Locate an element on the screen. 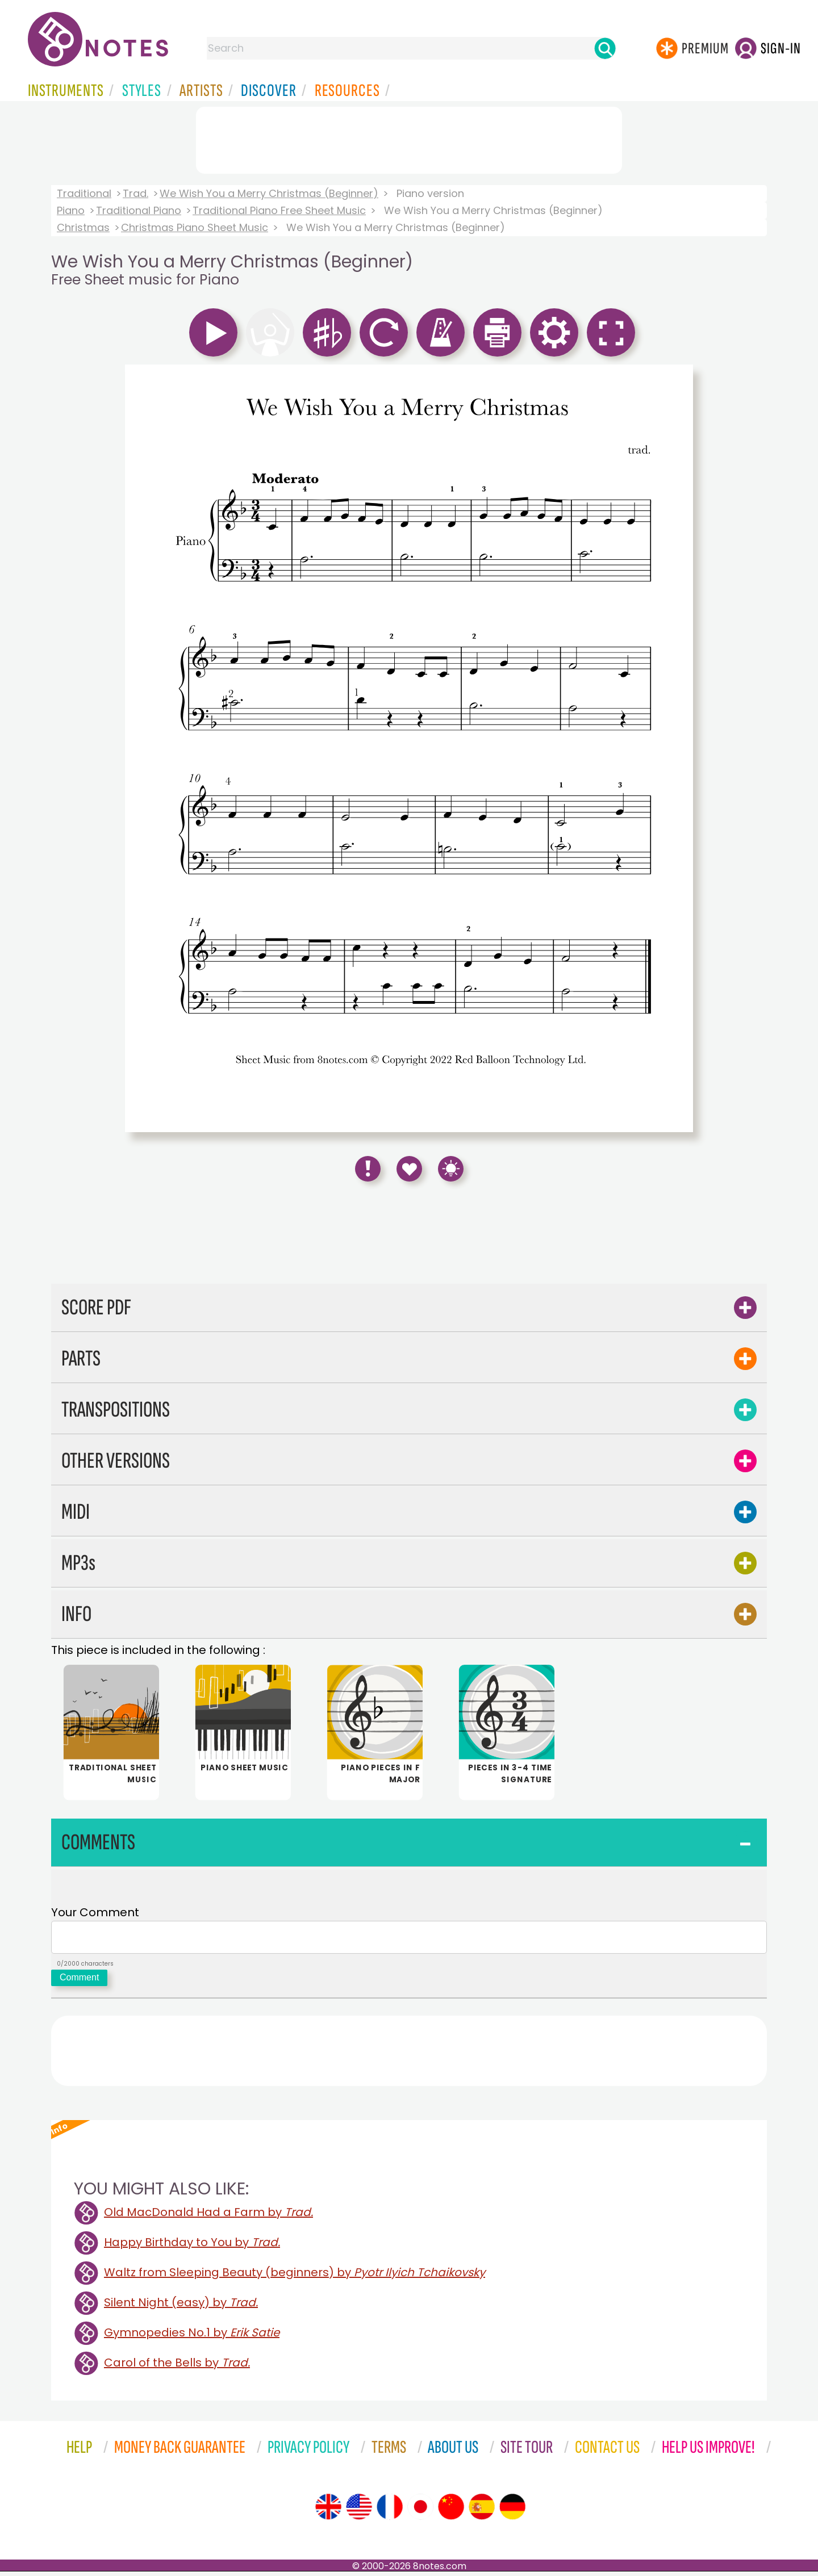  [Site tour (German)] is located at coordinates (512, 2511).